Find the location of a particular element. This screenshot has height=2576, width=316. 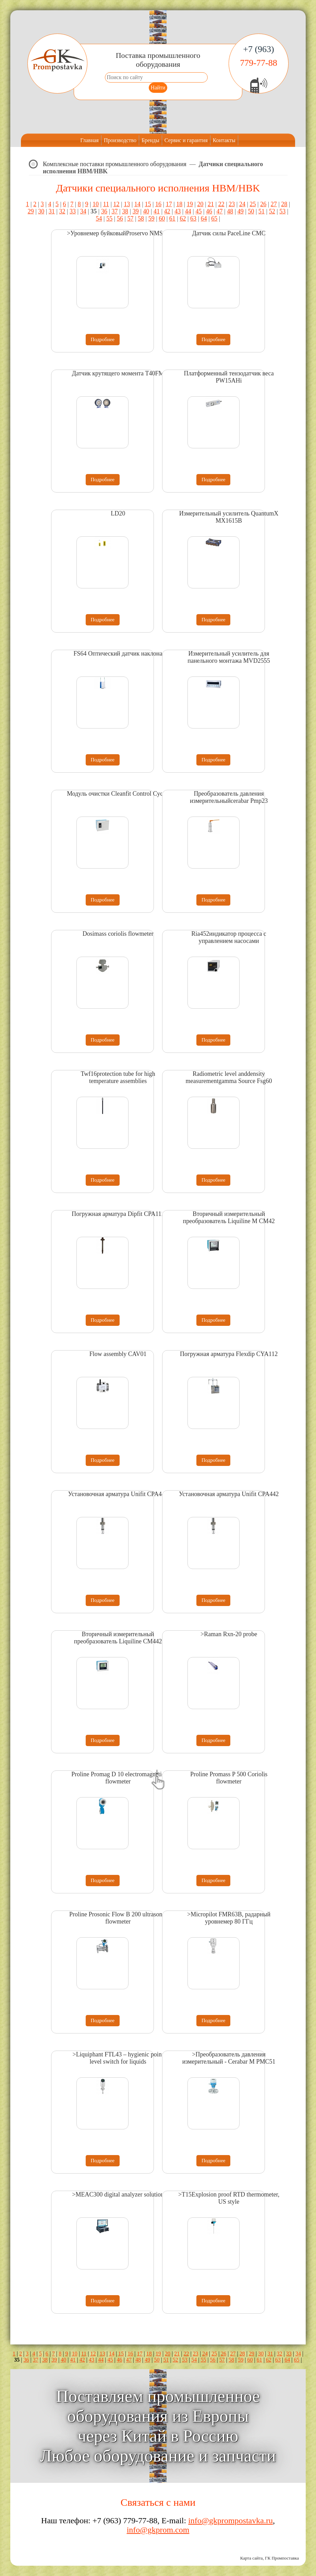

32 is located at coordinates (62, 211).